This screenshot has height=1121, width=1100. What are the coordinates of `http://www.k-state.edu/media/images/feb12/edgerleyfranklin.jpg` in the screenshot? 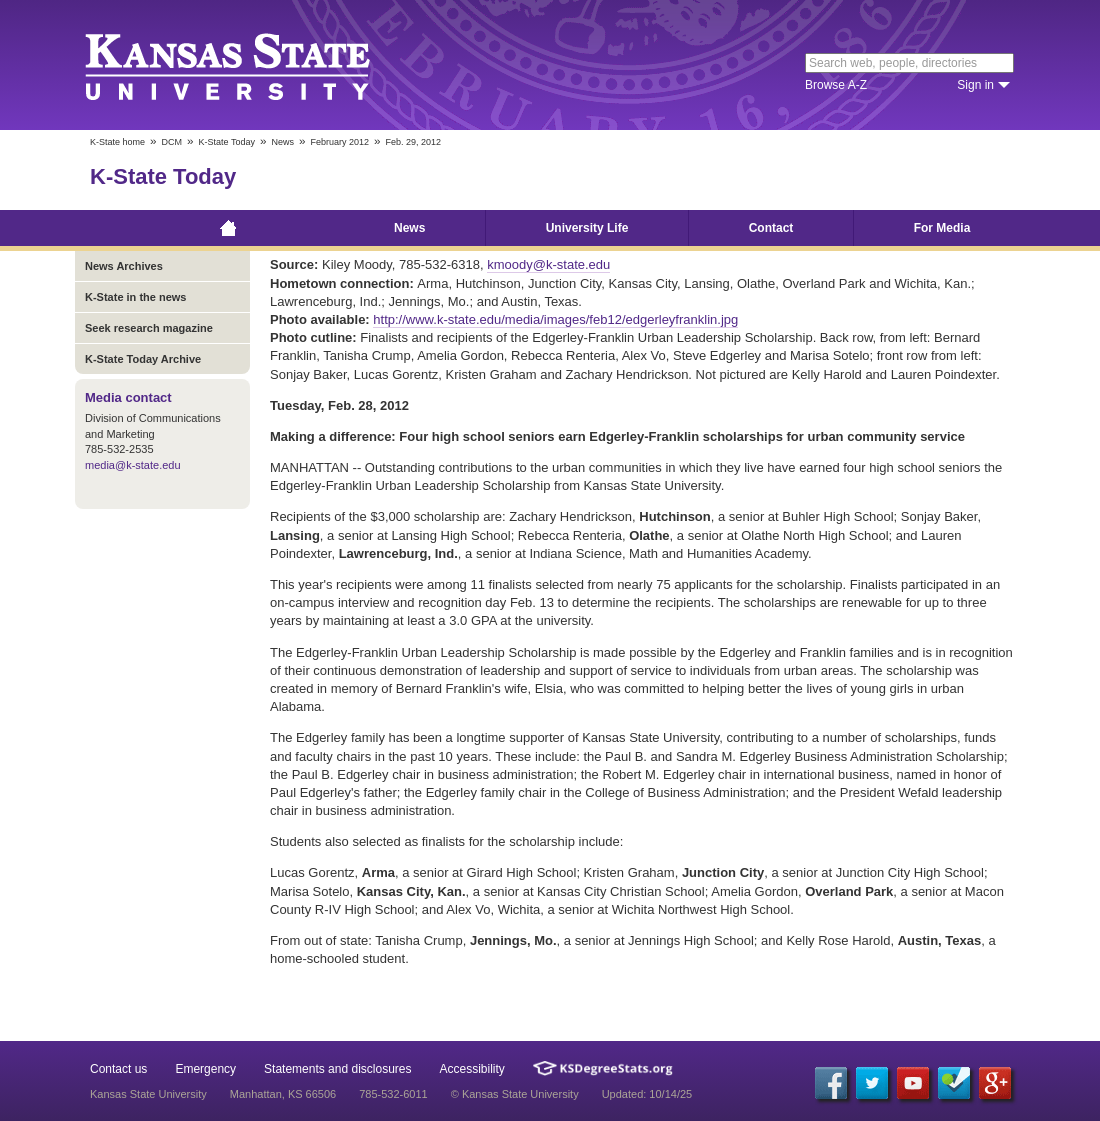 It's located at (555, 319).